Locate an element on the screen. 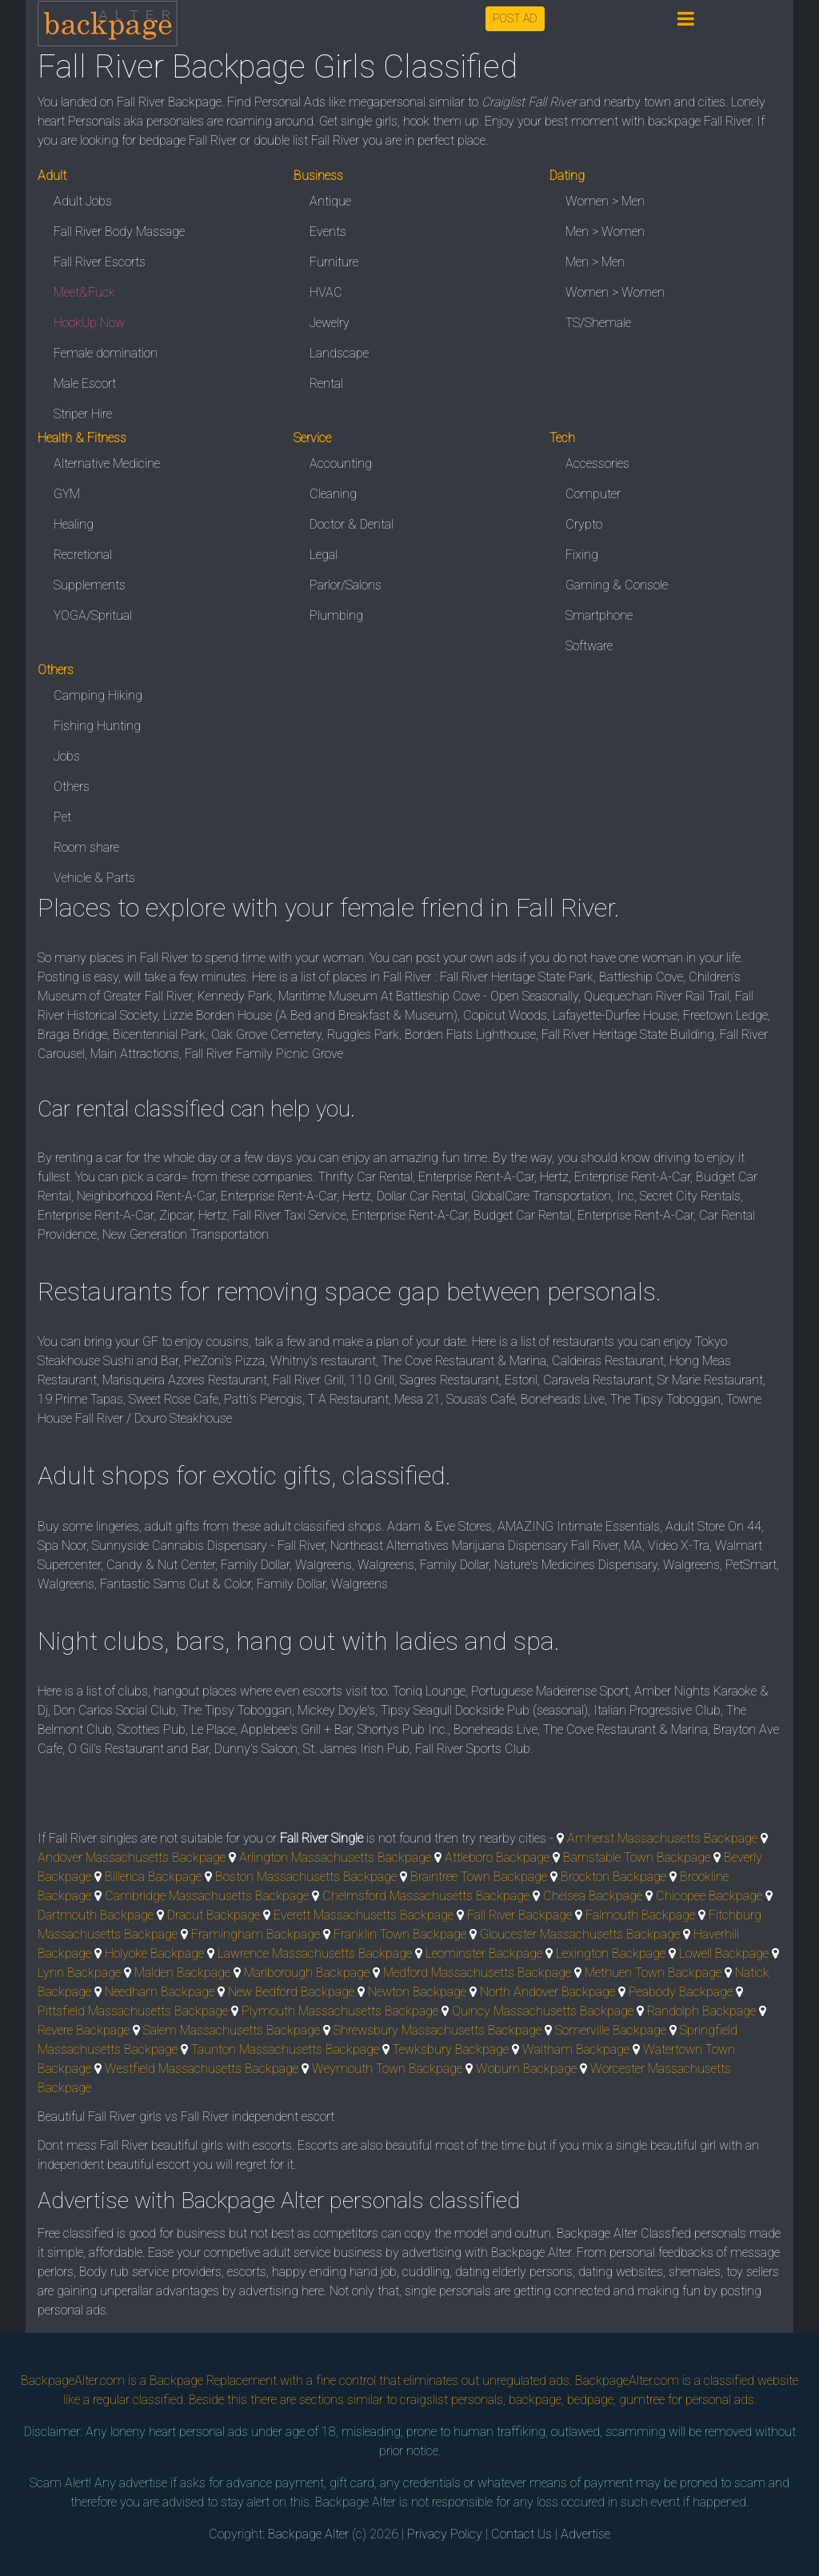 Image resolution: width=819 pixels, height=2576 pixels. Crypto is located at coordinates (583, 524).